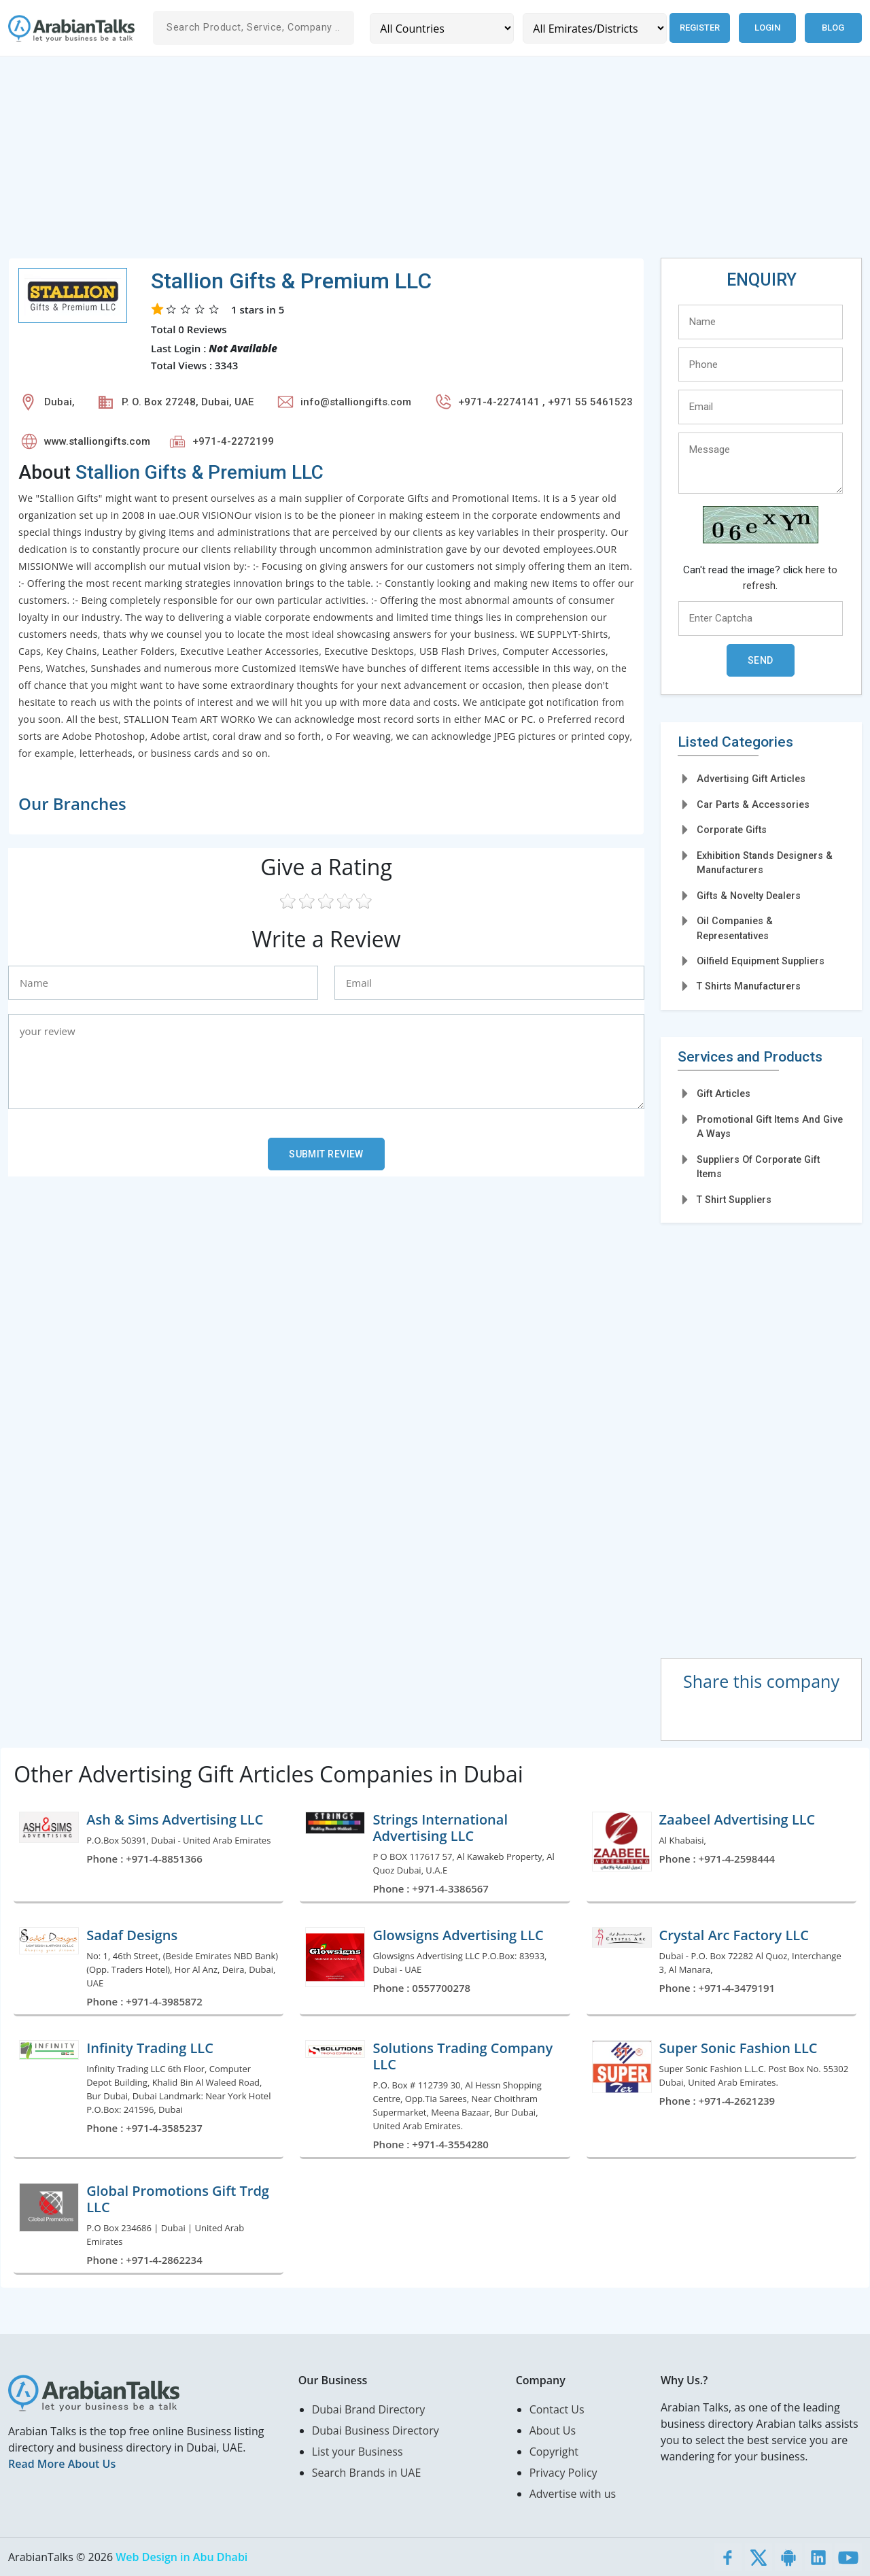 The height and width of the screenshot is (2576, 870). Describe the element at coordinates (62, 2463) in the screenshot. I see `Read More About Us` at that location.